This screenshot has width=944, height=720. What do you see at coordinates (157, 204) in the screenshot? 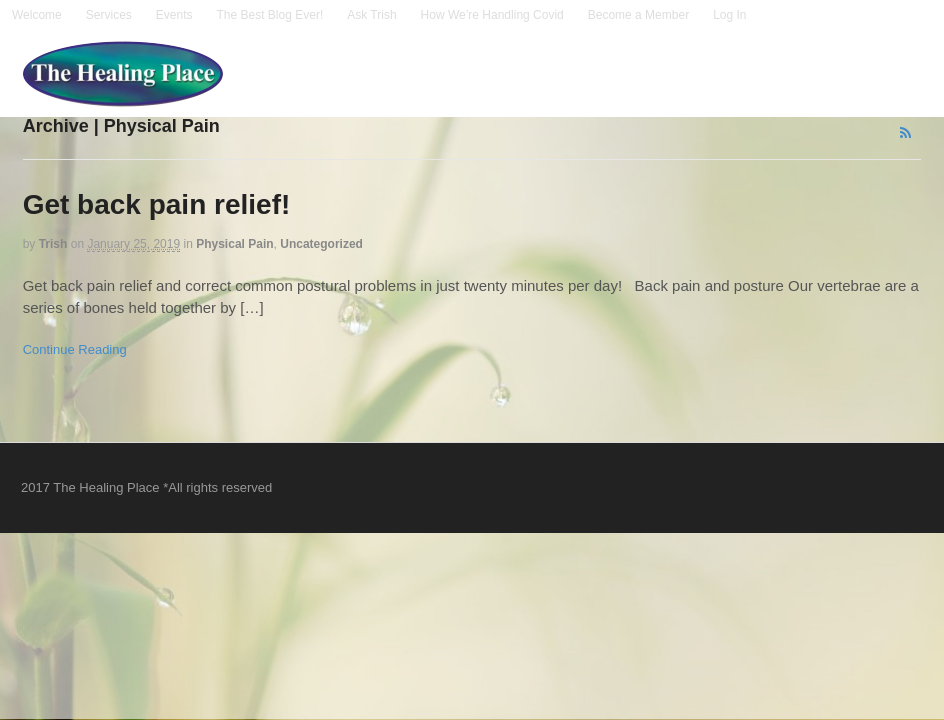
I see `Get back pain relief!` at bounding box center [157, 204].